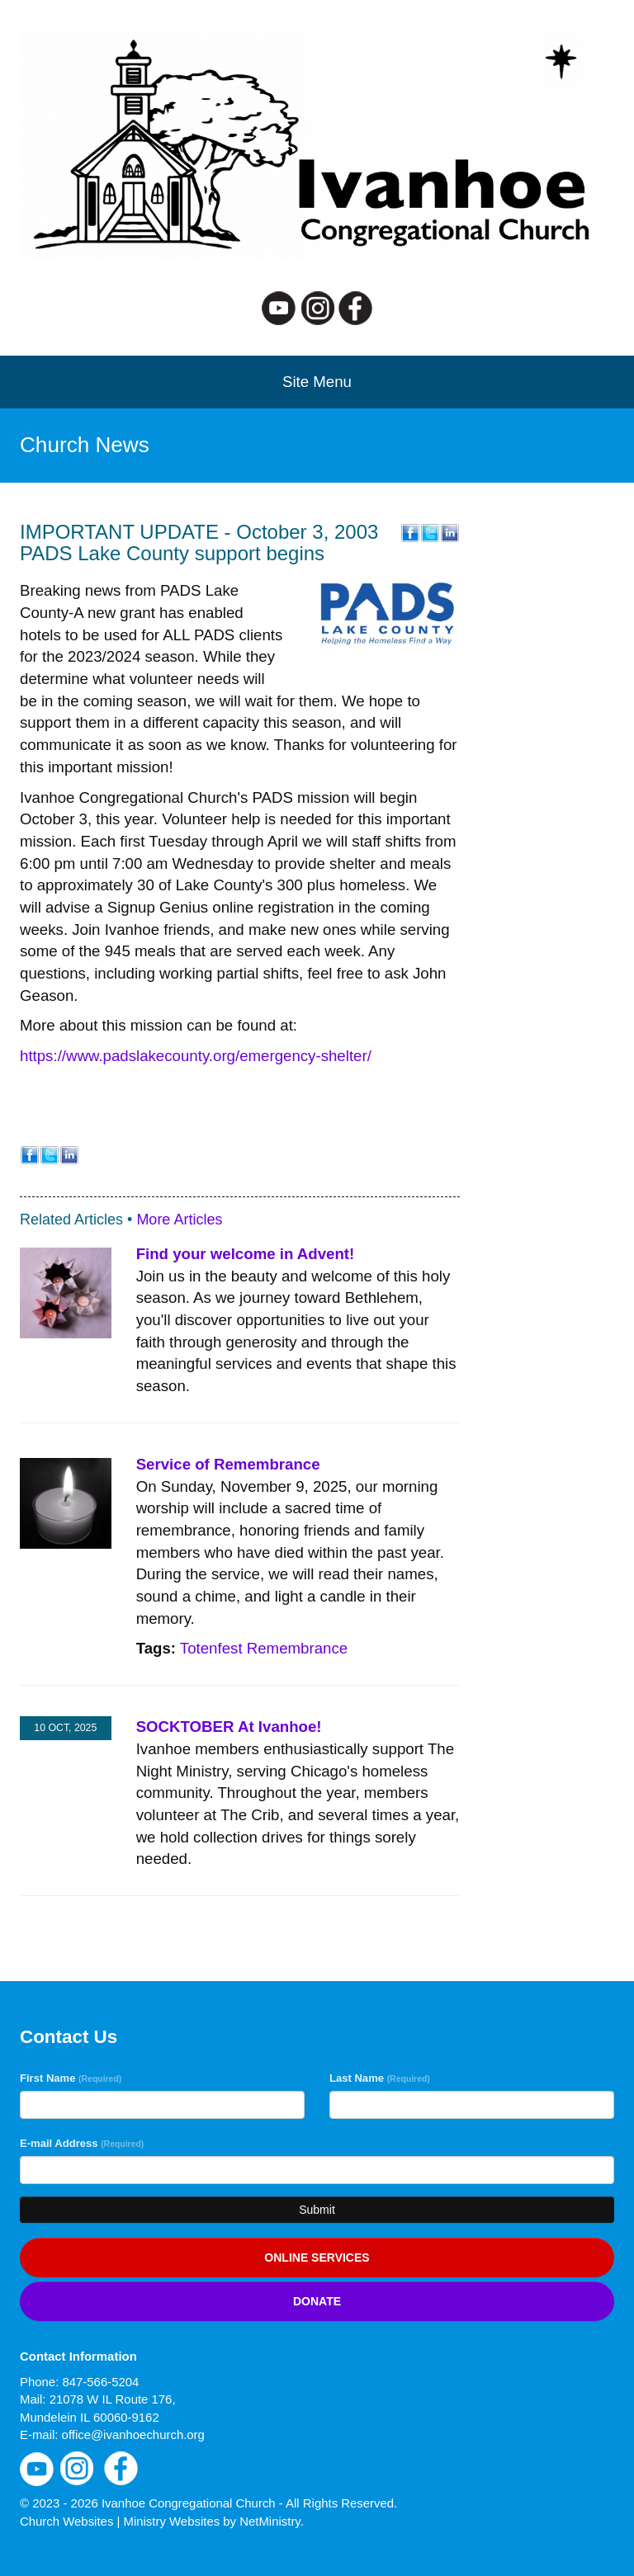 The width and height of the screenshot is (634, 2576). What do you see at coordinates (100, 2382) in the screenshot?
I see `847-566-5204` at bounding box center [100, 2382].